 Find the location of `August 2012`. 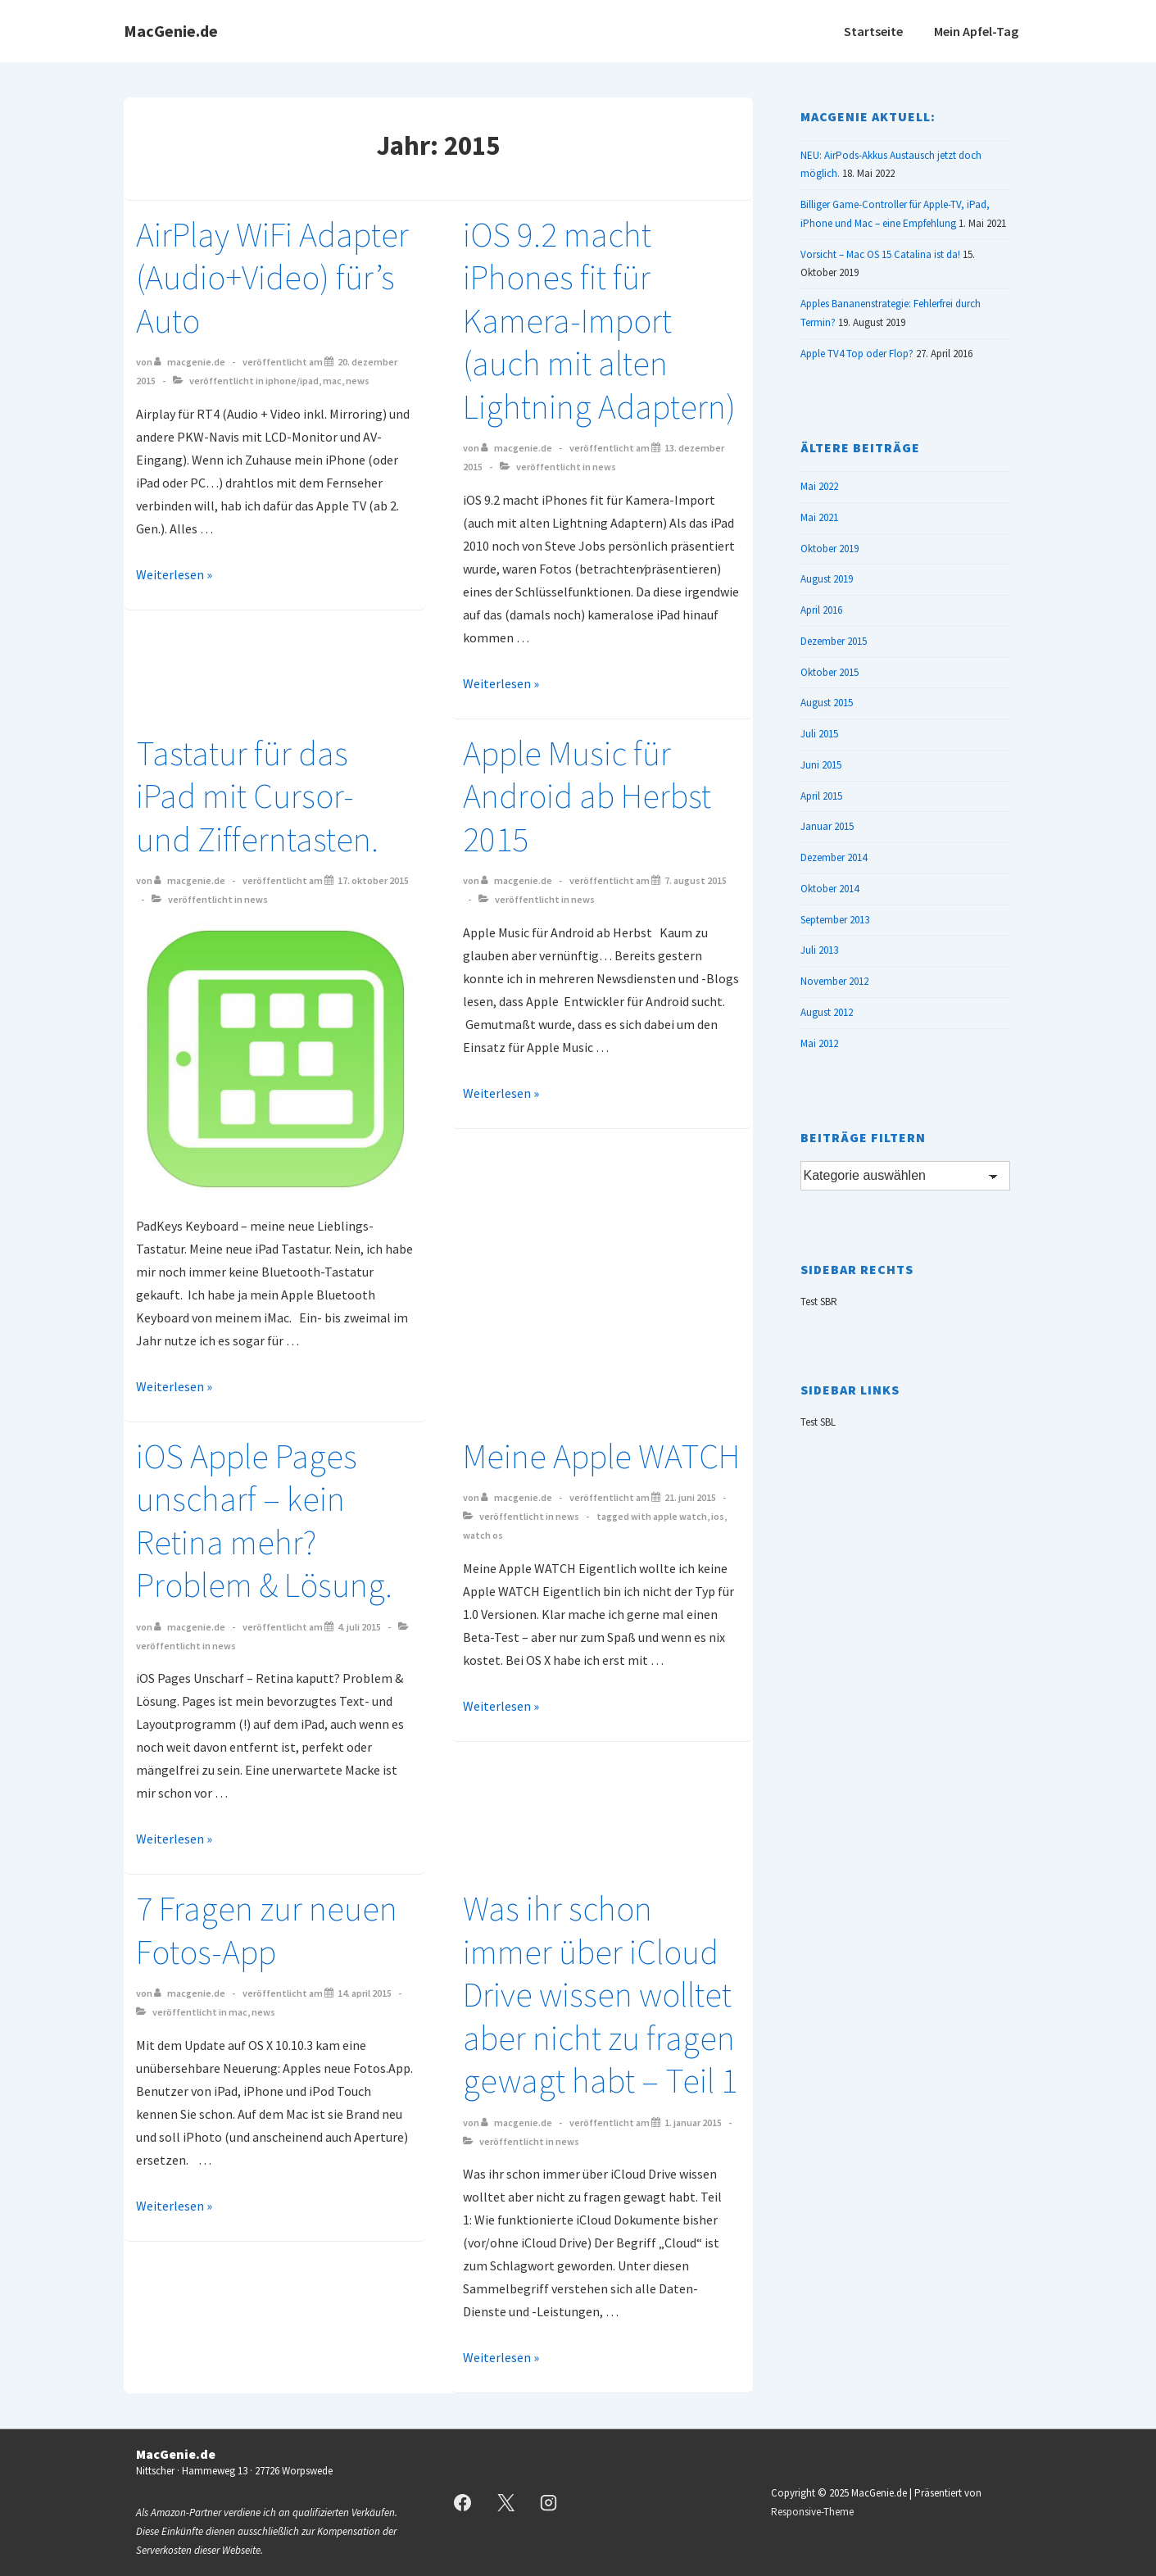

August 2012 is located at coordinates (826, 1012).